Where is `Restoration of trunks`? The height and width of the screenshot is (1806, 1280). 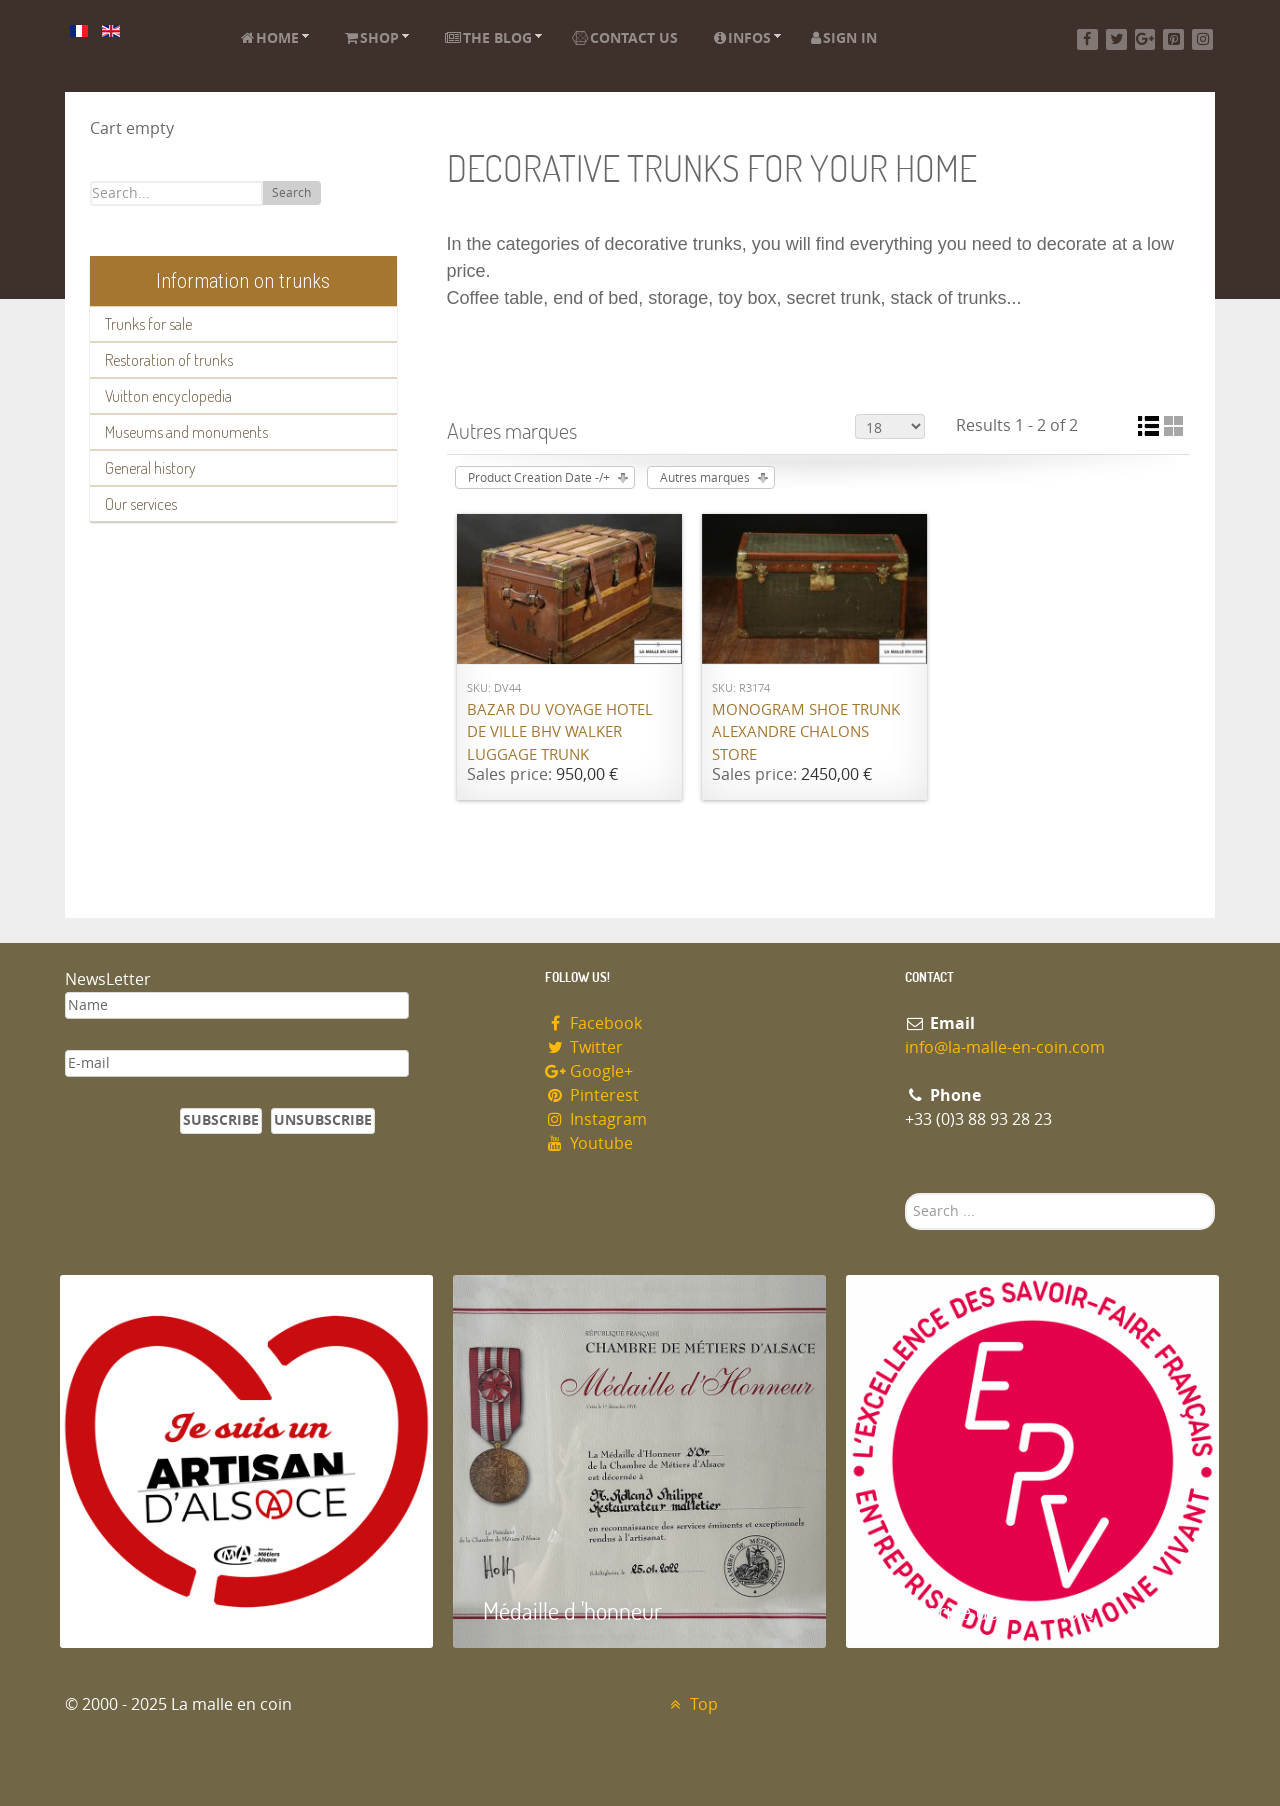
Restoration of trunks is located at coordinates (169, 360).